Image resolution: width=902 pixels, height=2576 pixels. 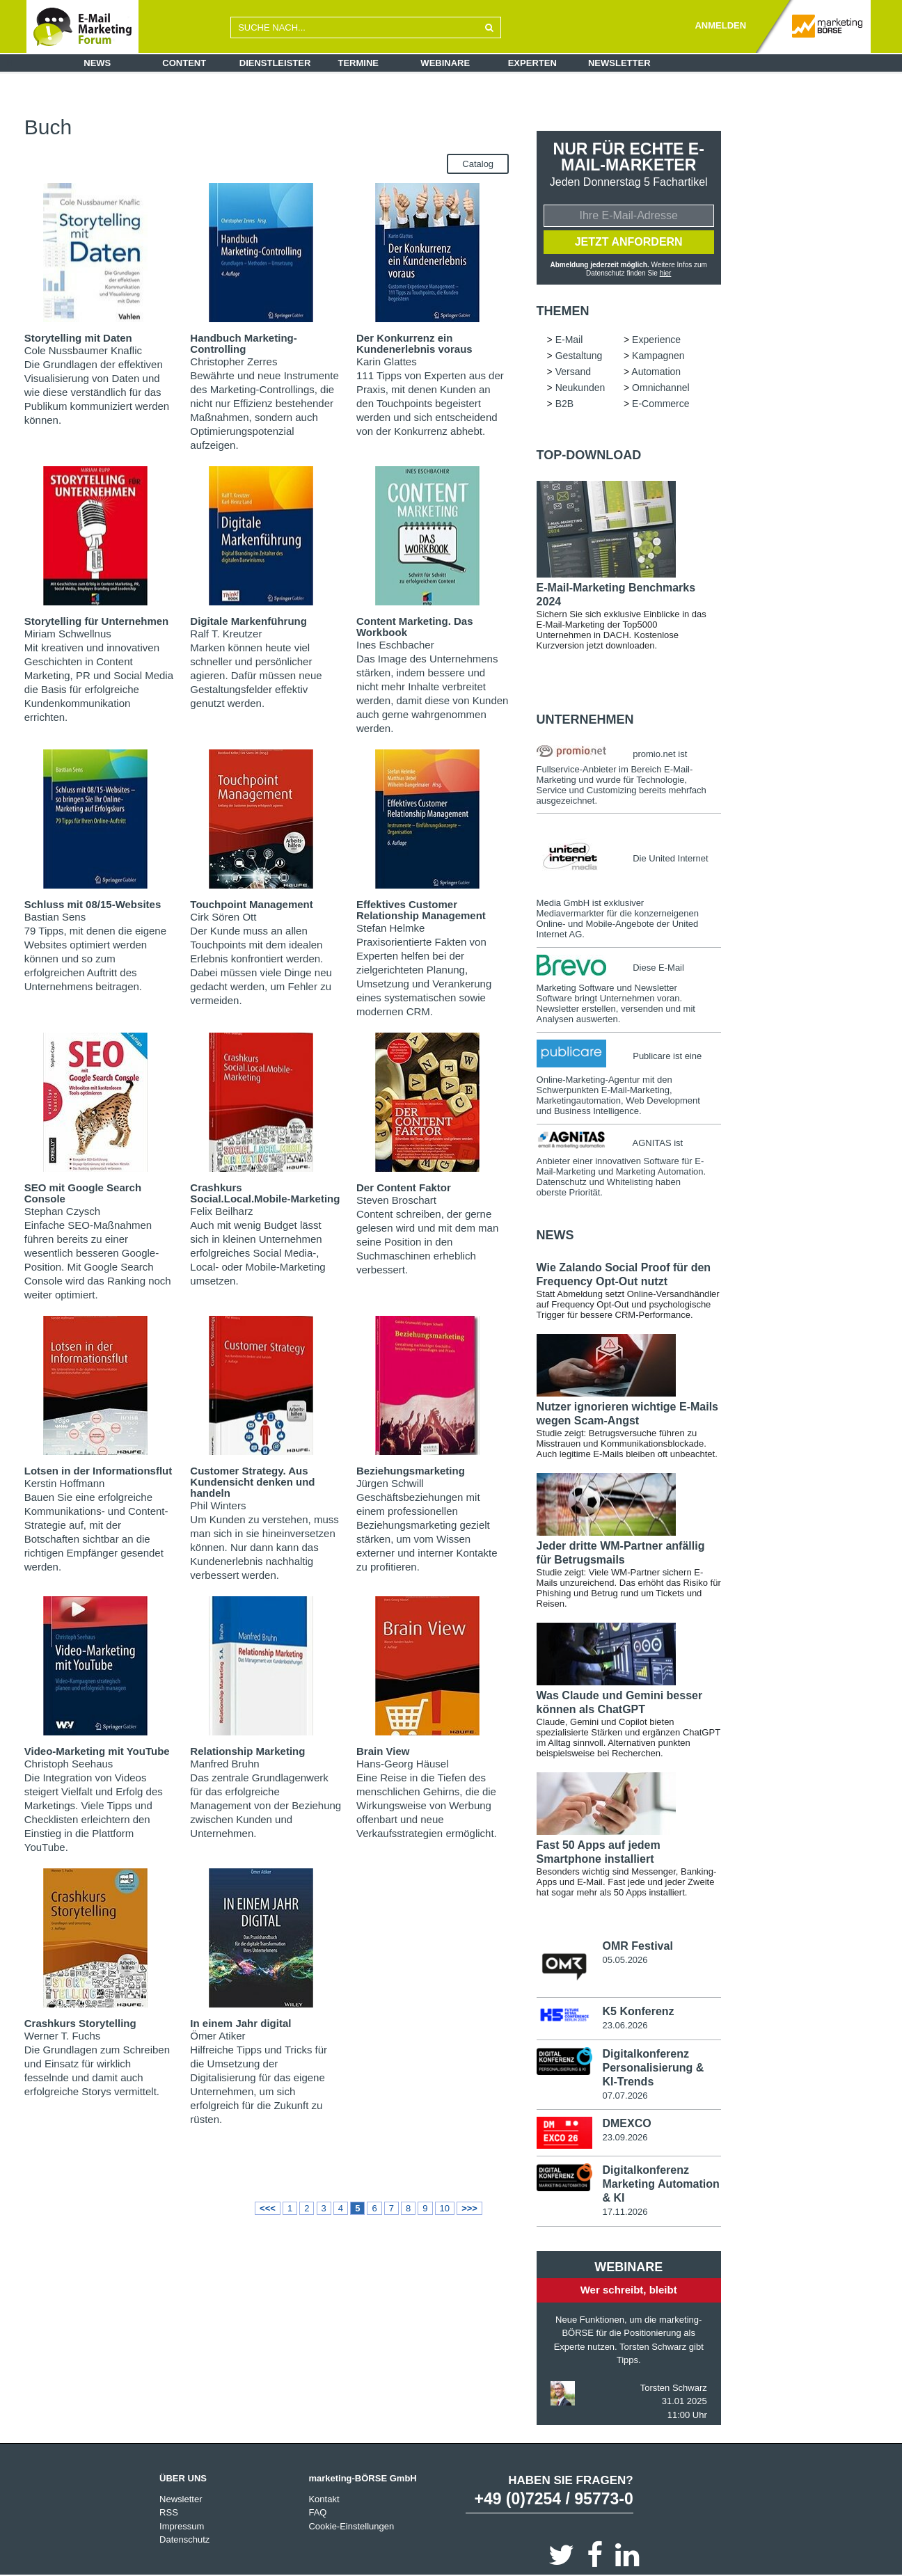 I want to click on Schluss mit 08/15-Websites, so click(x=92, y=904).